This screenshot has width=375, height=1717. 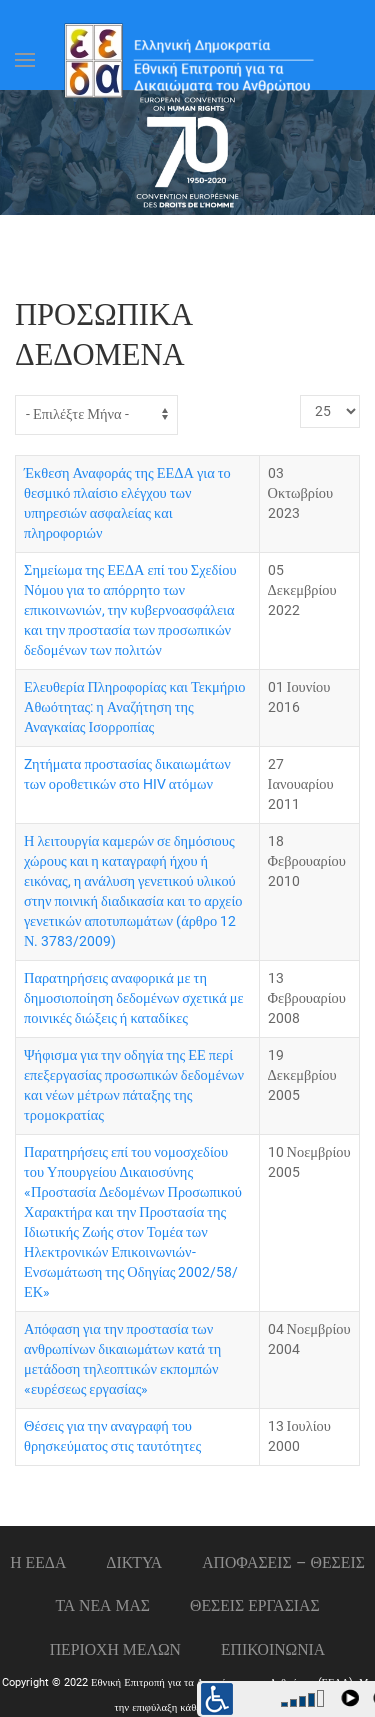 What do you see at coordinates (135, 707) in the screenshot?
I see `Ελευθερία Πληροφορίας και Τεκμήριο Αθωότητας: η Αναζήτηση της Αναγκαίας Ισορροπίας` at bounding box center [135, 707].